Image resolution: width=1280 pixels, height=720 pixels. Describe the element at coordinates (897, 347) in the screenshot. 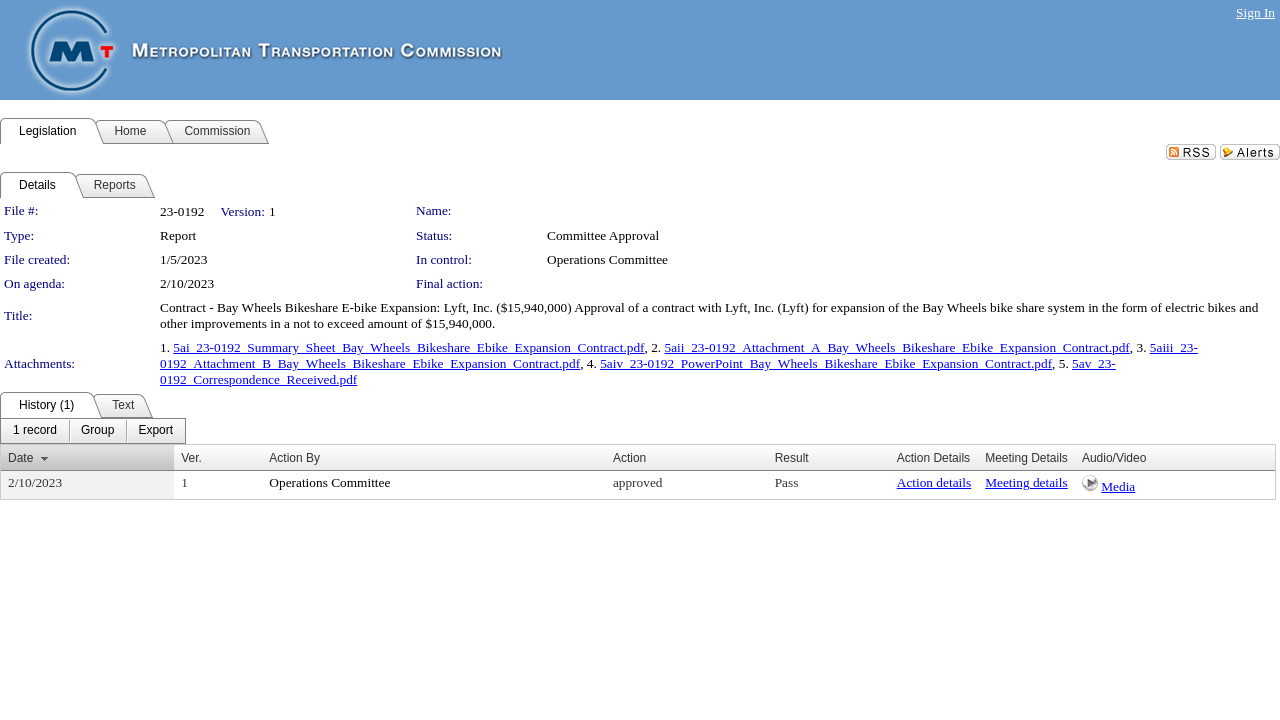

I see `5aii_23-0192_Attachment_A_Bay_Wheels_Bikeshare_Ebike_Expansion_Contract.pdf` at that location.